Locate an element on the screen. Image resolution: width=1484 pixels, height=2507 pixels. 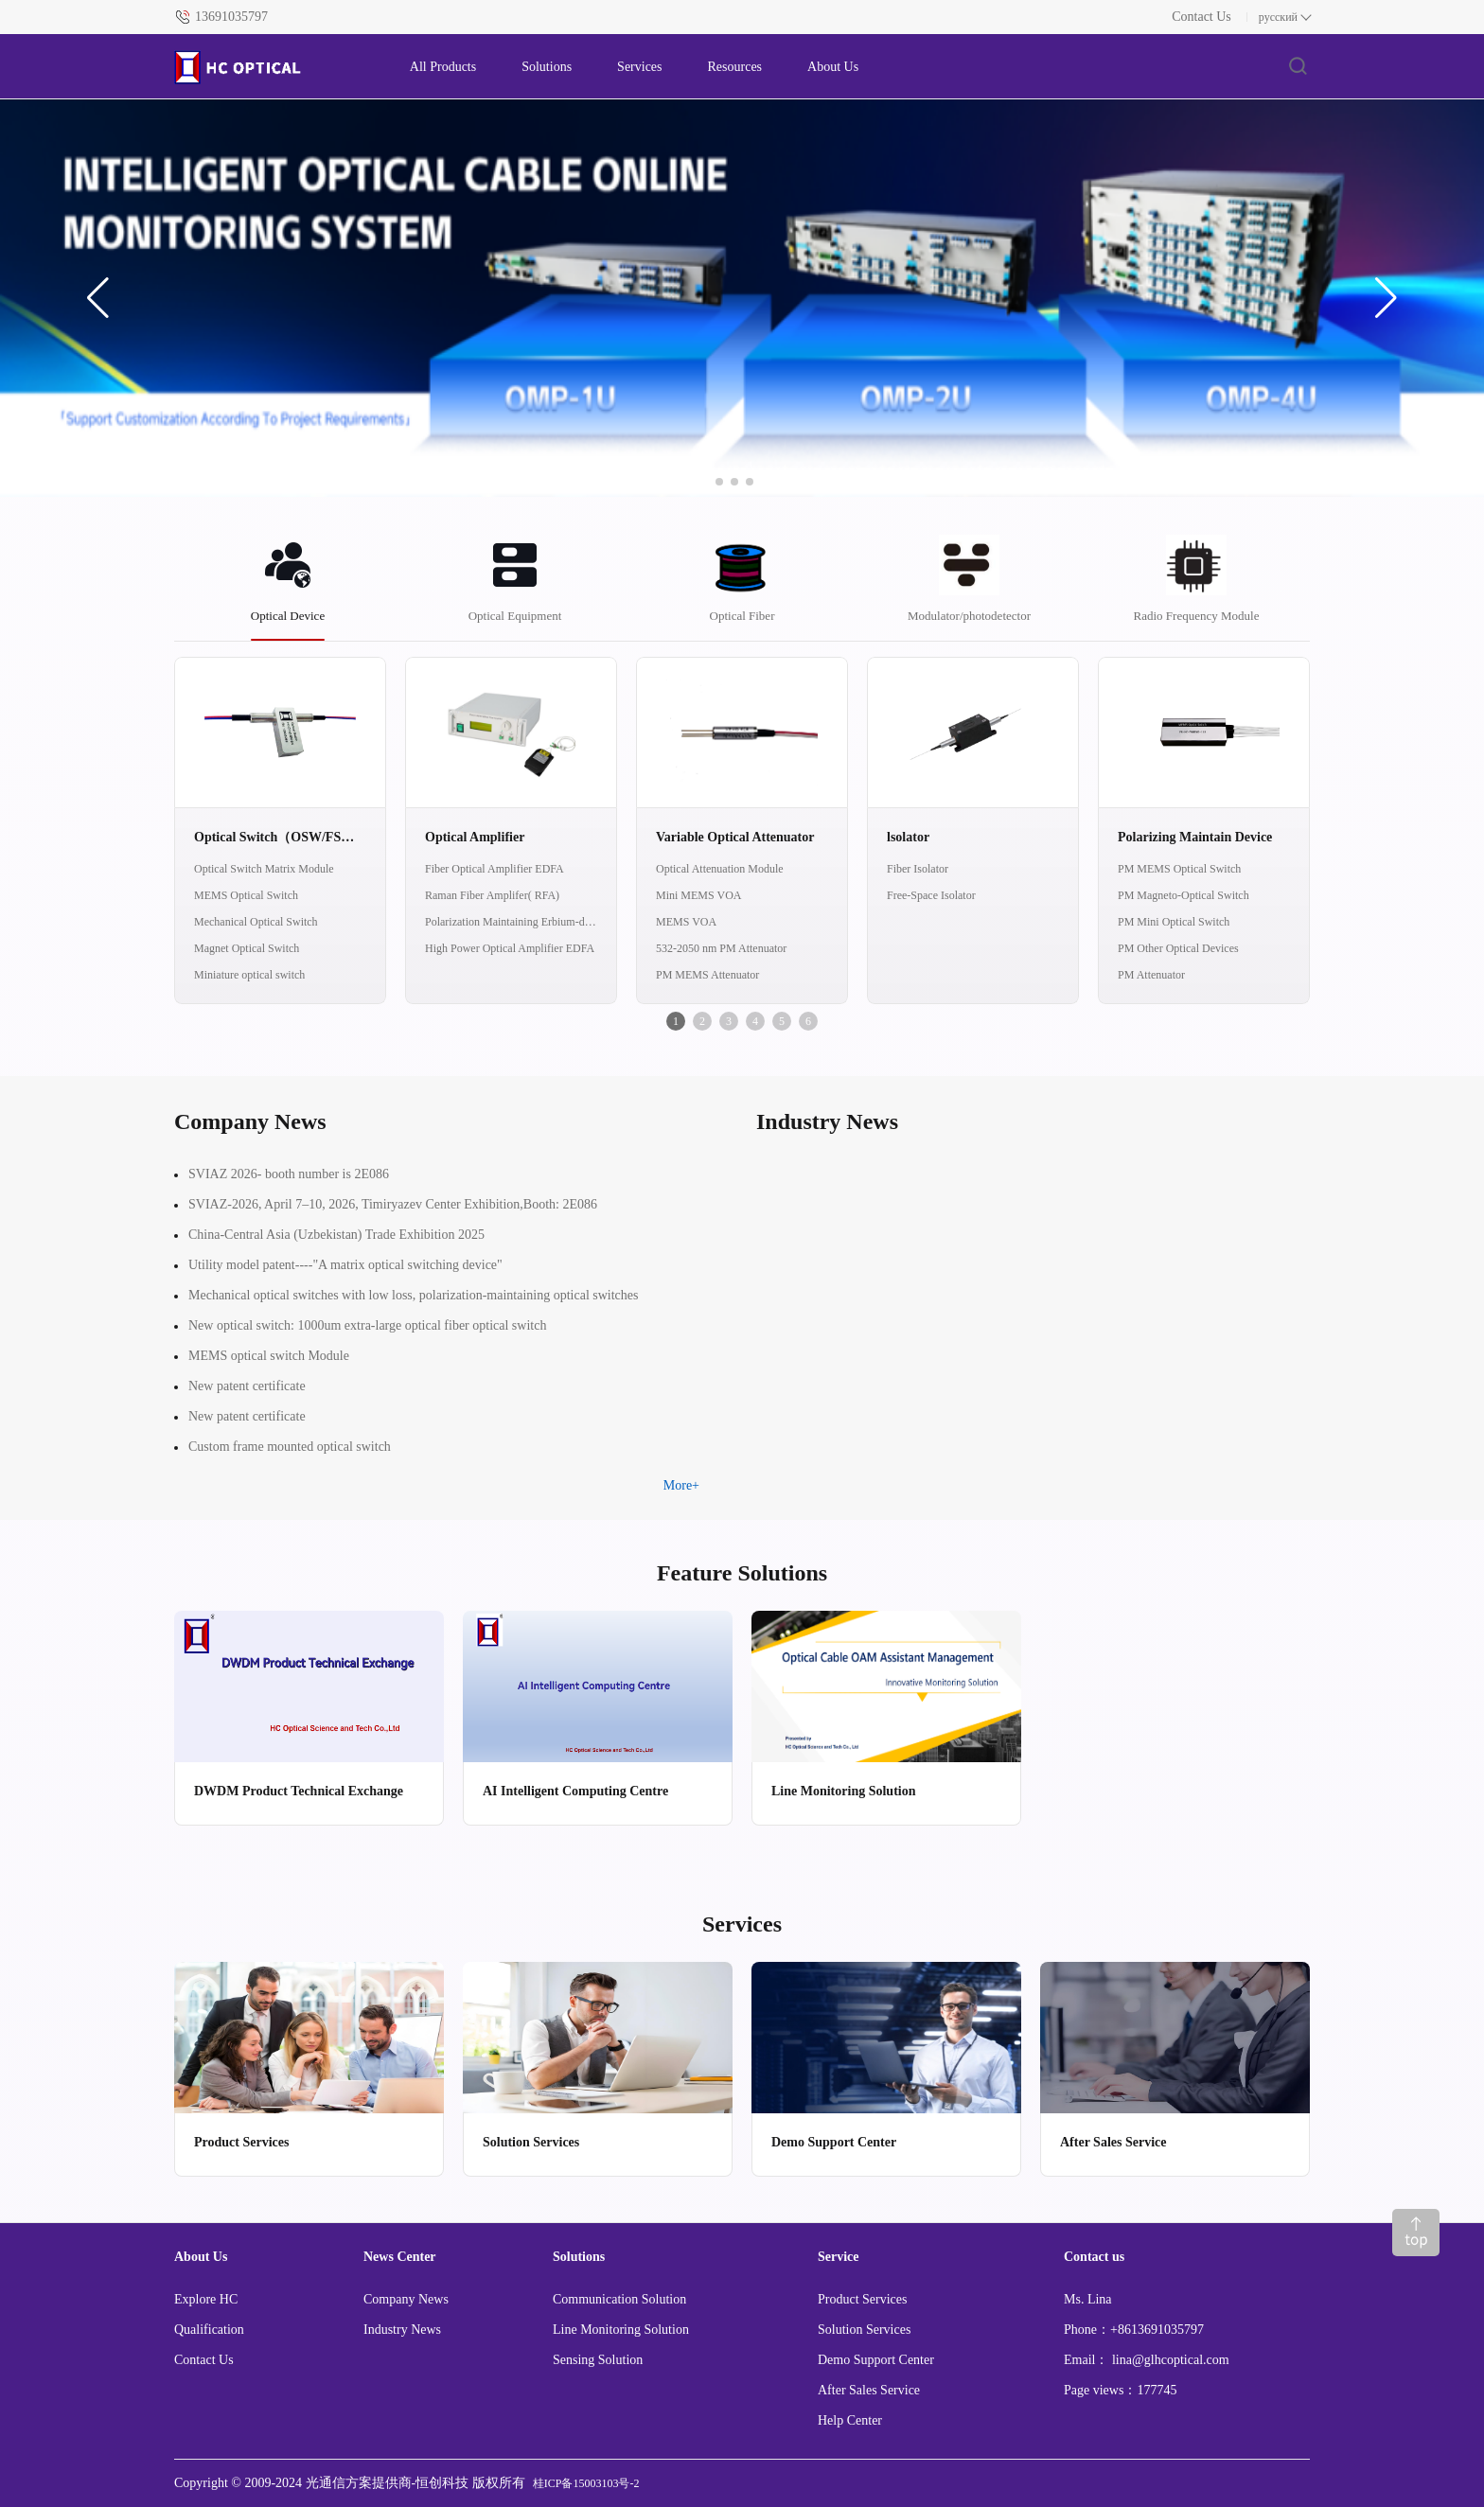
MEMS optical switch Module is located at coordinates (268, 1356).